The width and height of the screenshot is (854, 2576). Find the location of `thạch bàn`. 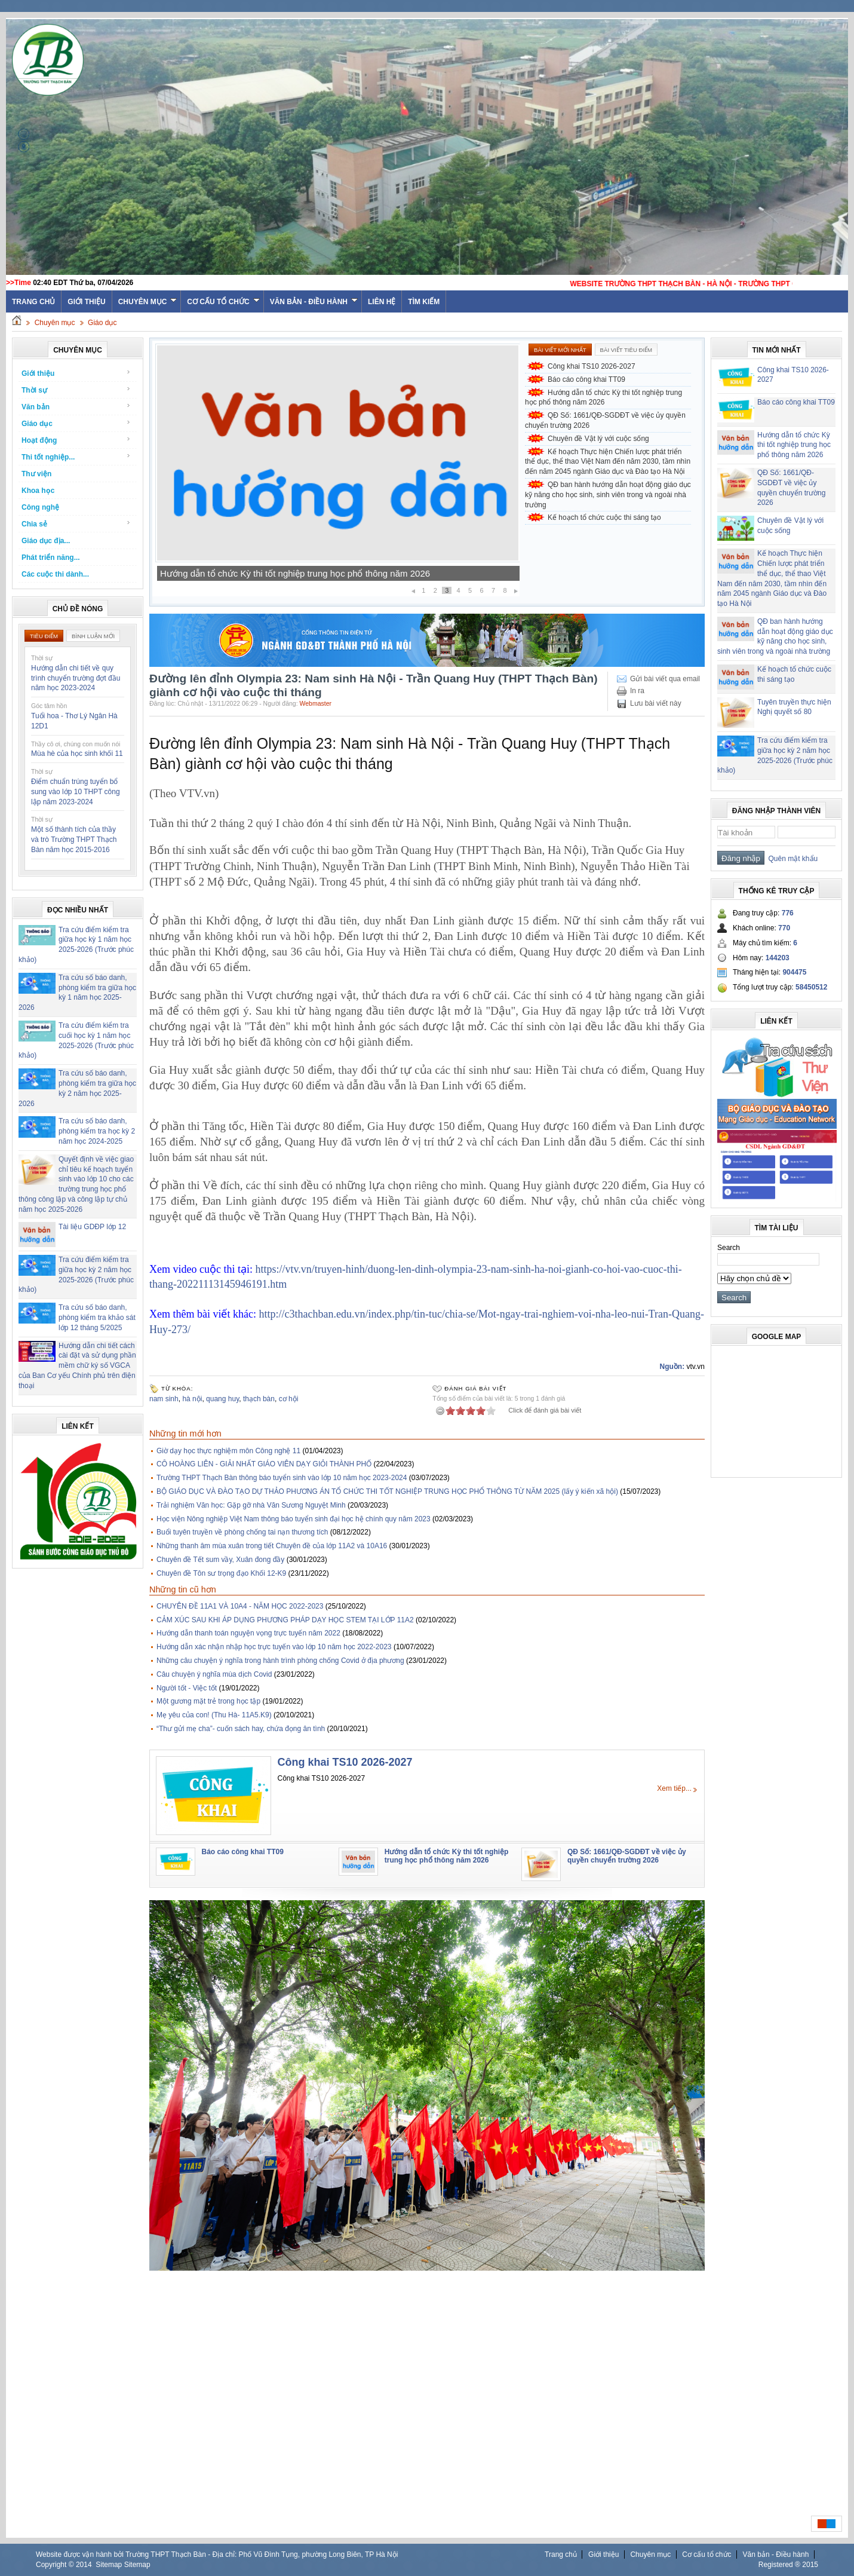

thạch bàn is located at coordinates (259, 1399).